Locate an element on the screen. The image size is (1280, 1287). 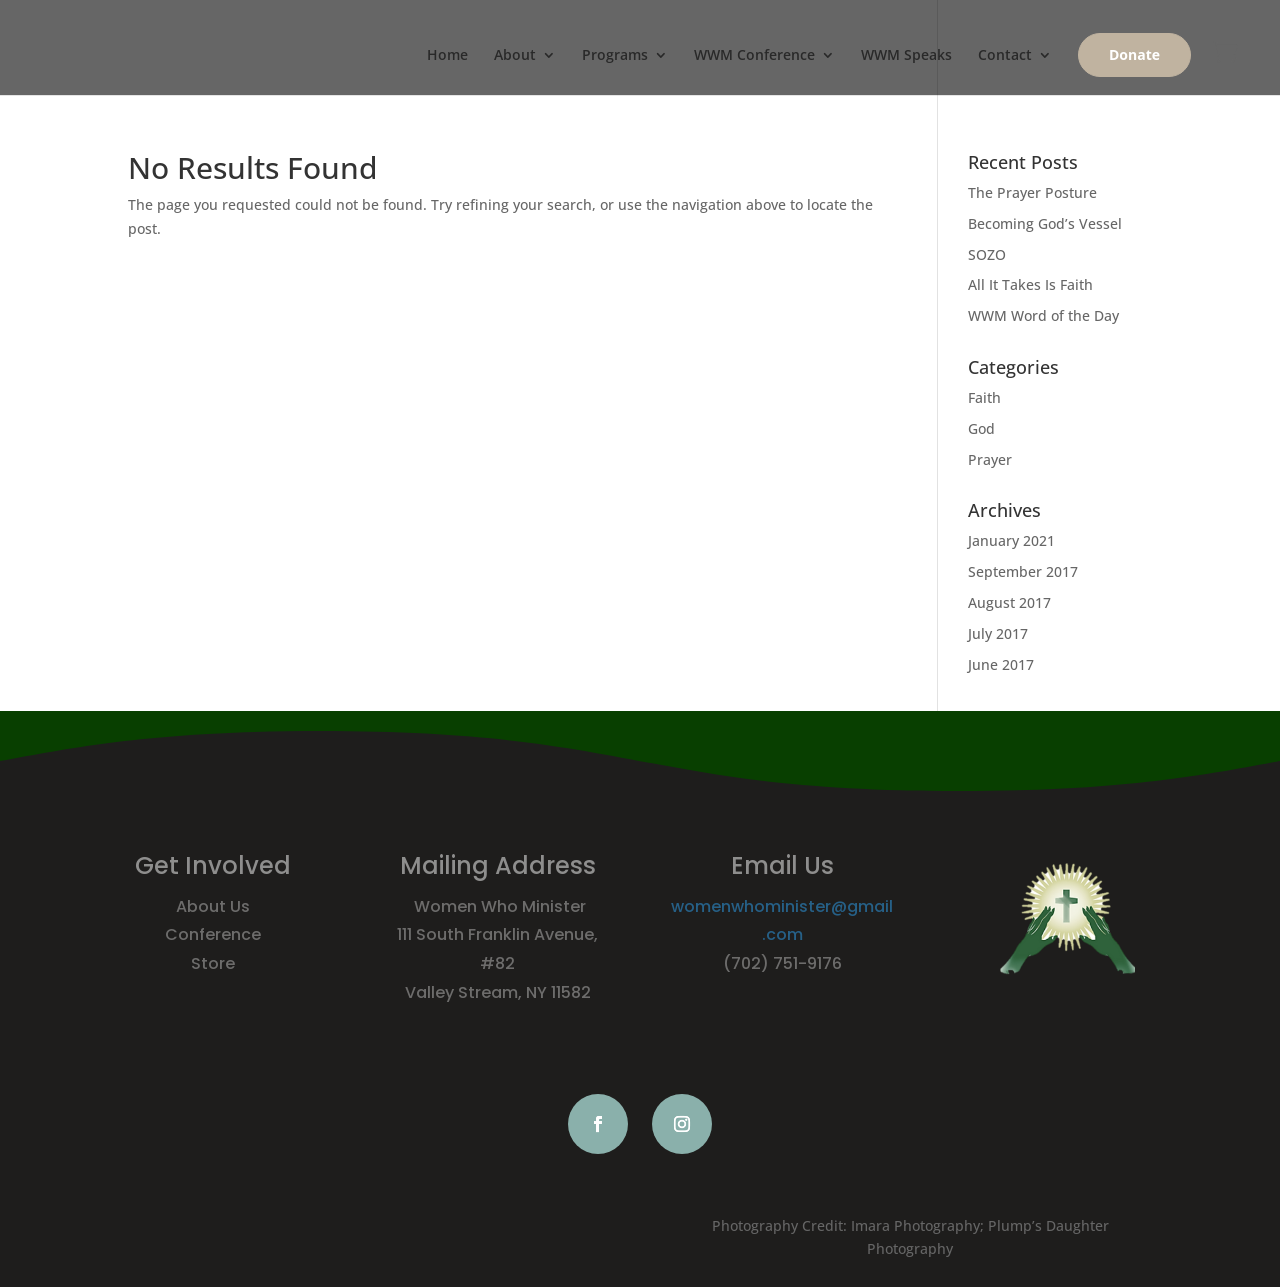
All It Takes Is Faith is located at coordinates (1030, 284).